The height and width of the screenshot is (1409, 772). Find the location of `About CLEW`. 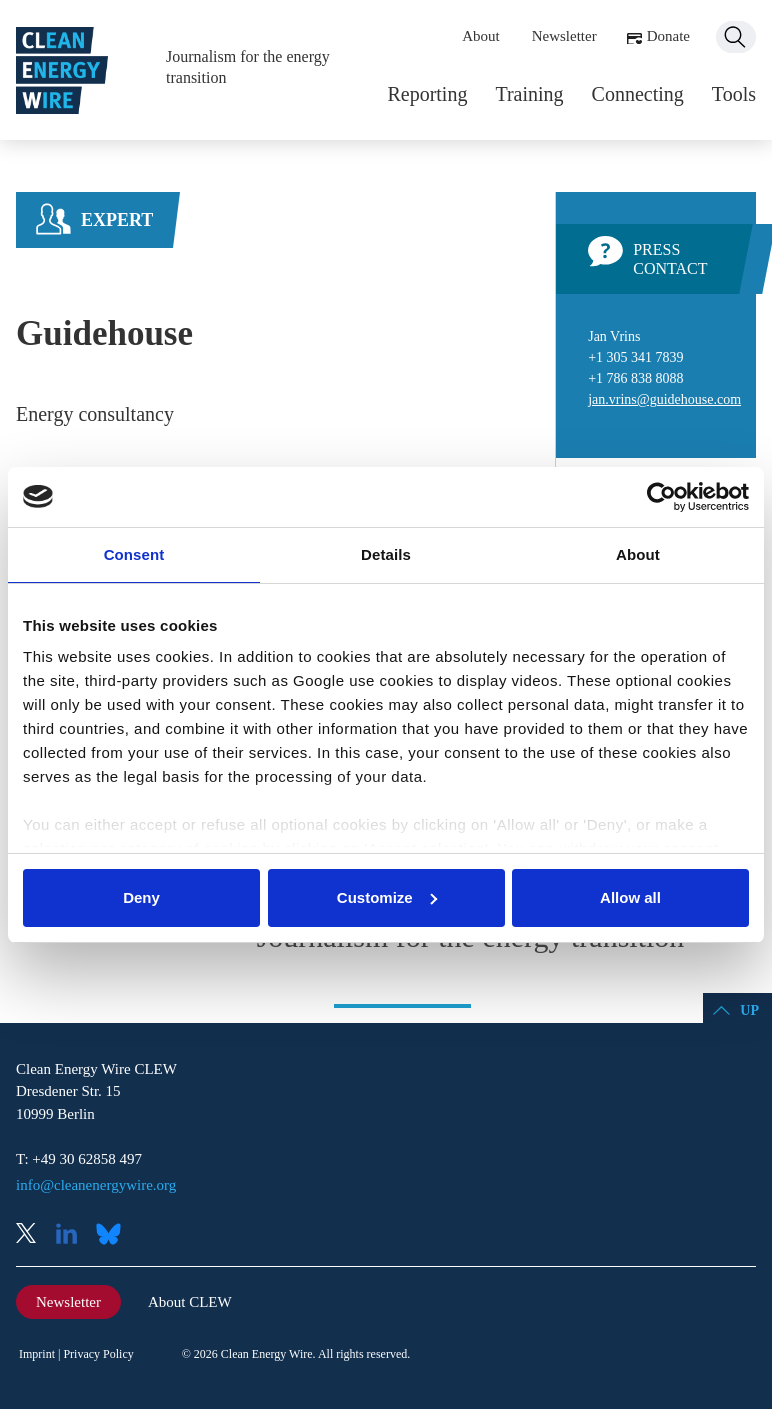

About CLEW is located at coordinates (190, 1302).